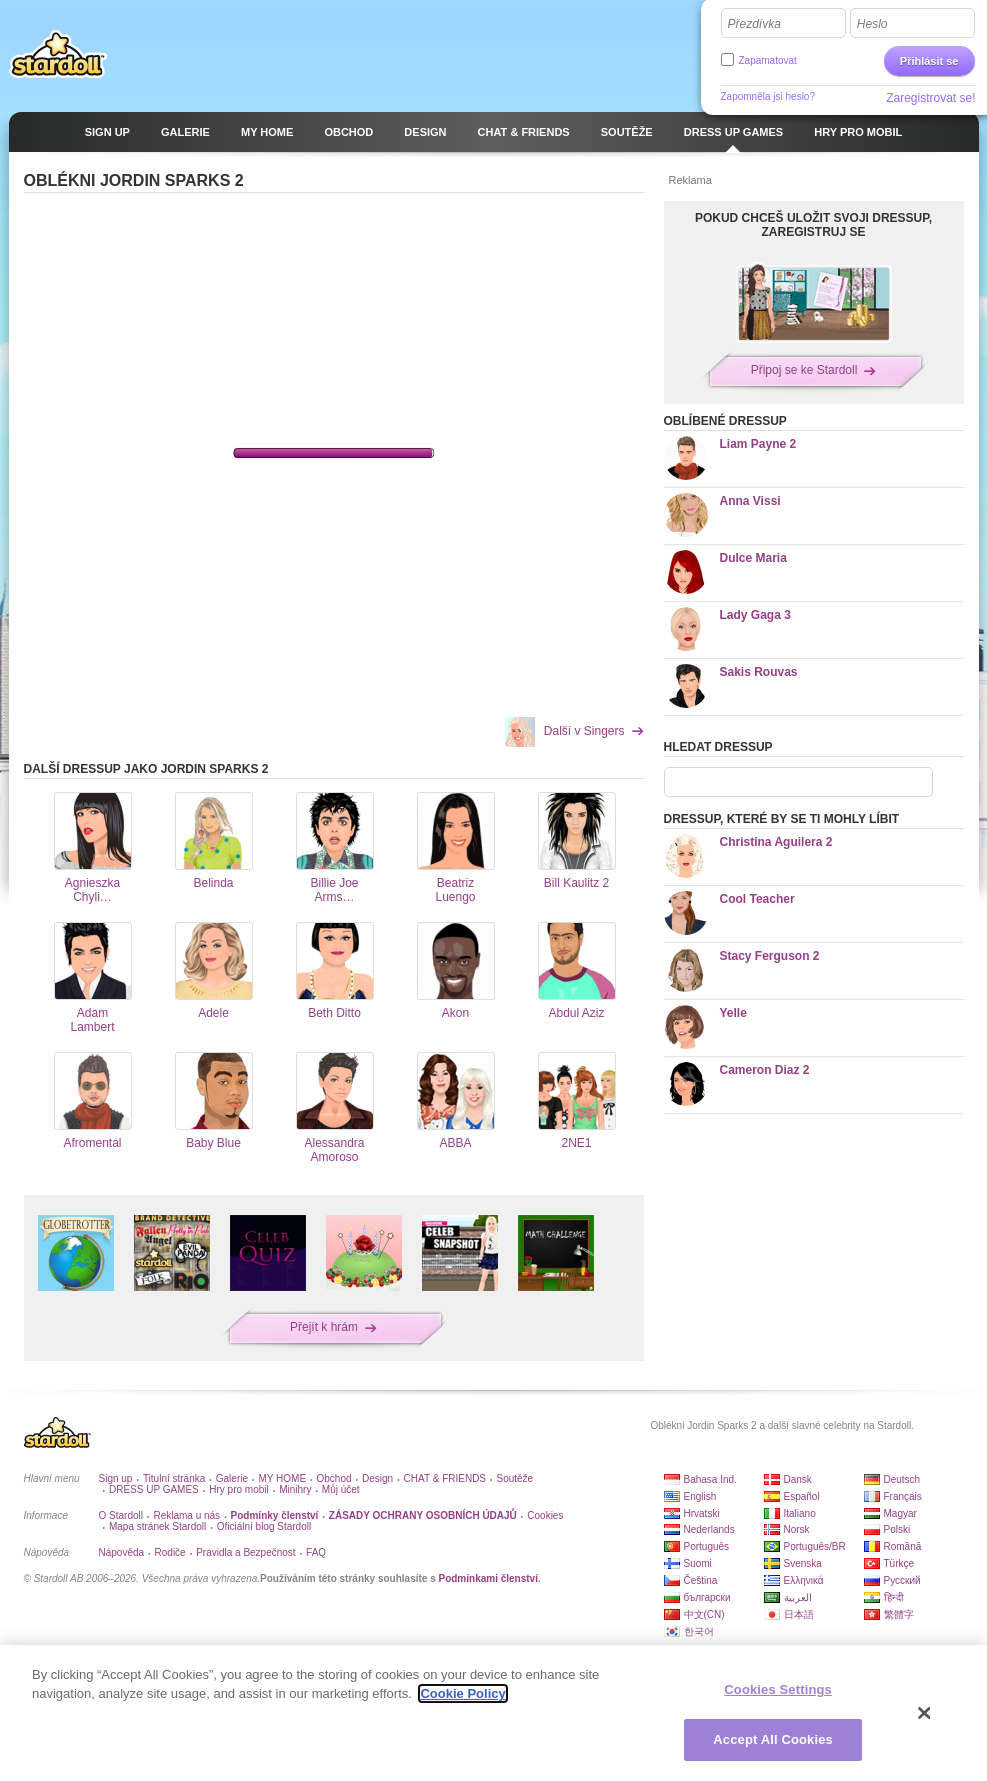  I want to click on हिन्दी, so click(894, 1597).